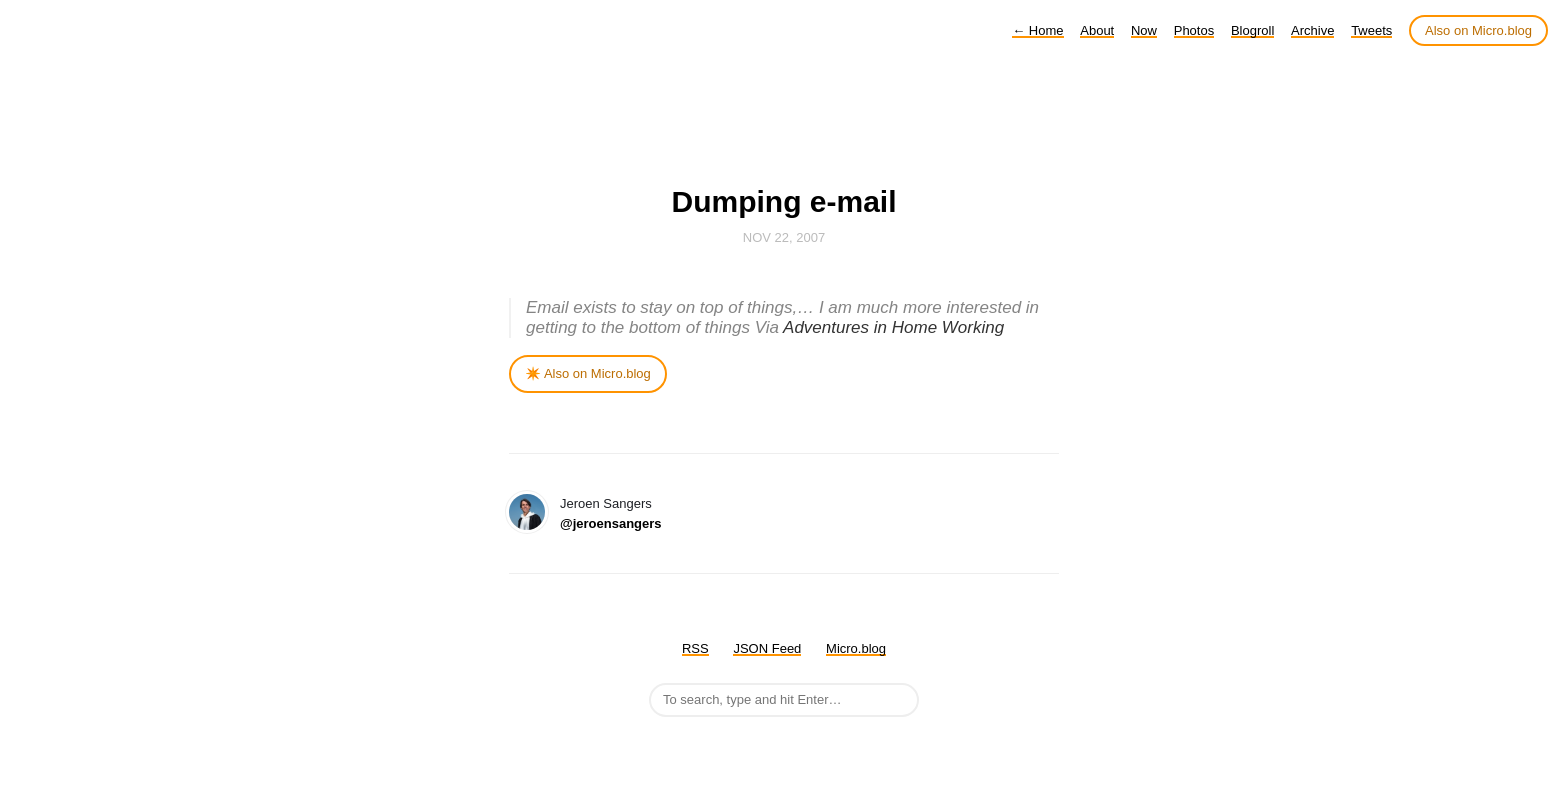 The image size is (1568, 797). Describe the element at coordinates (611, 523) in the screenshot. I see `@jeroensangers` at that location.